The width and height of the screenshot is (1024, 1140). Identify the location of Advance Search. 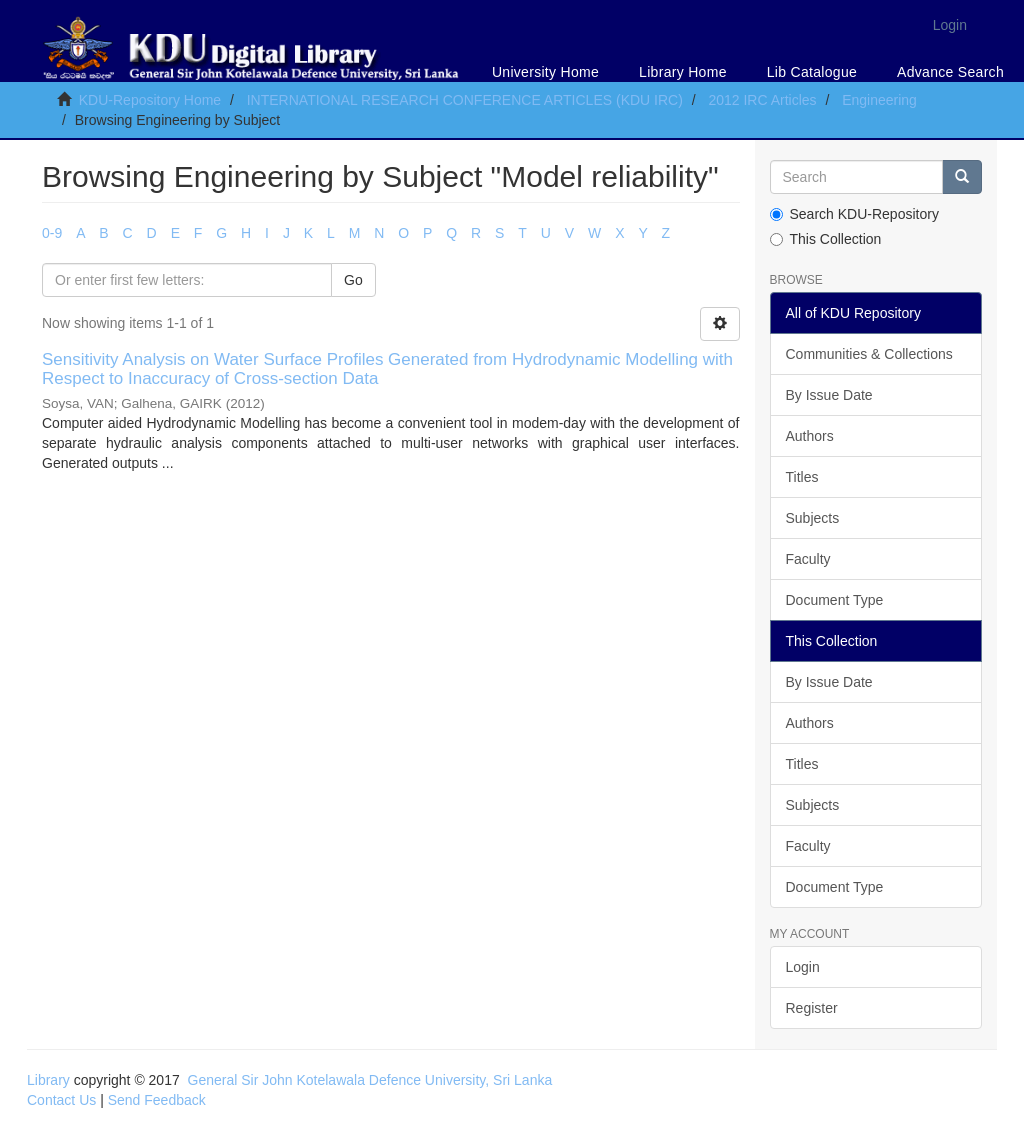
(950, 72).